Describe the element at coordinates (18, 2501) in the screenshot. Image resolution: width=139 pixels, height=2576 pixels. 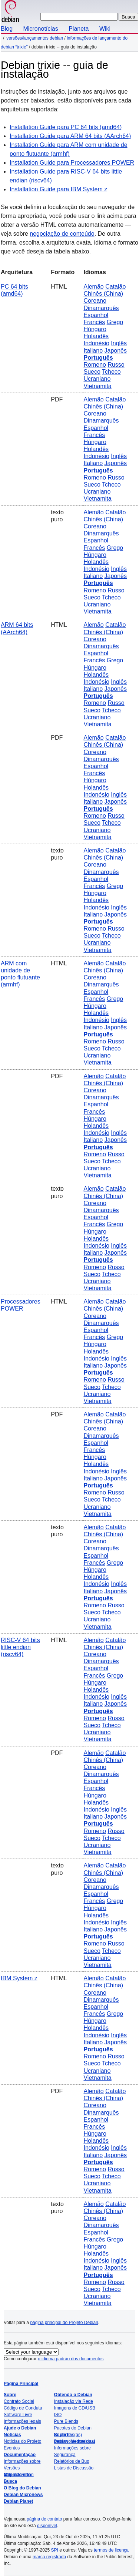
I see `Debian Planet` at that location.